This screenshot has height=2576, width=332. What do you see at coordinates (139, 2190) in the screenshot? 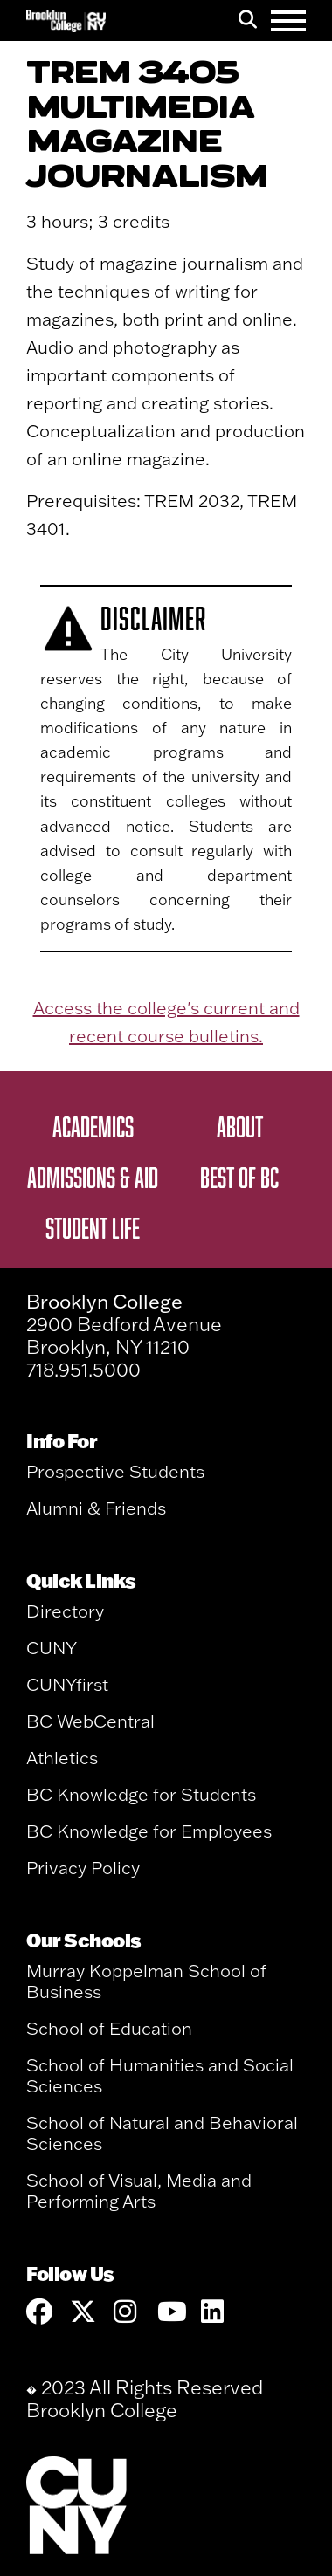
I see `School of Visual, Media and Performing Arts` at bounding box center [139, 2190].